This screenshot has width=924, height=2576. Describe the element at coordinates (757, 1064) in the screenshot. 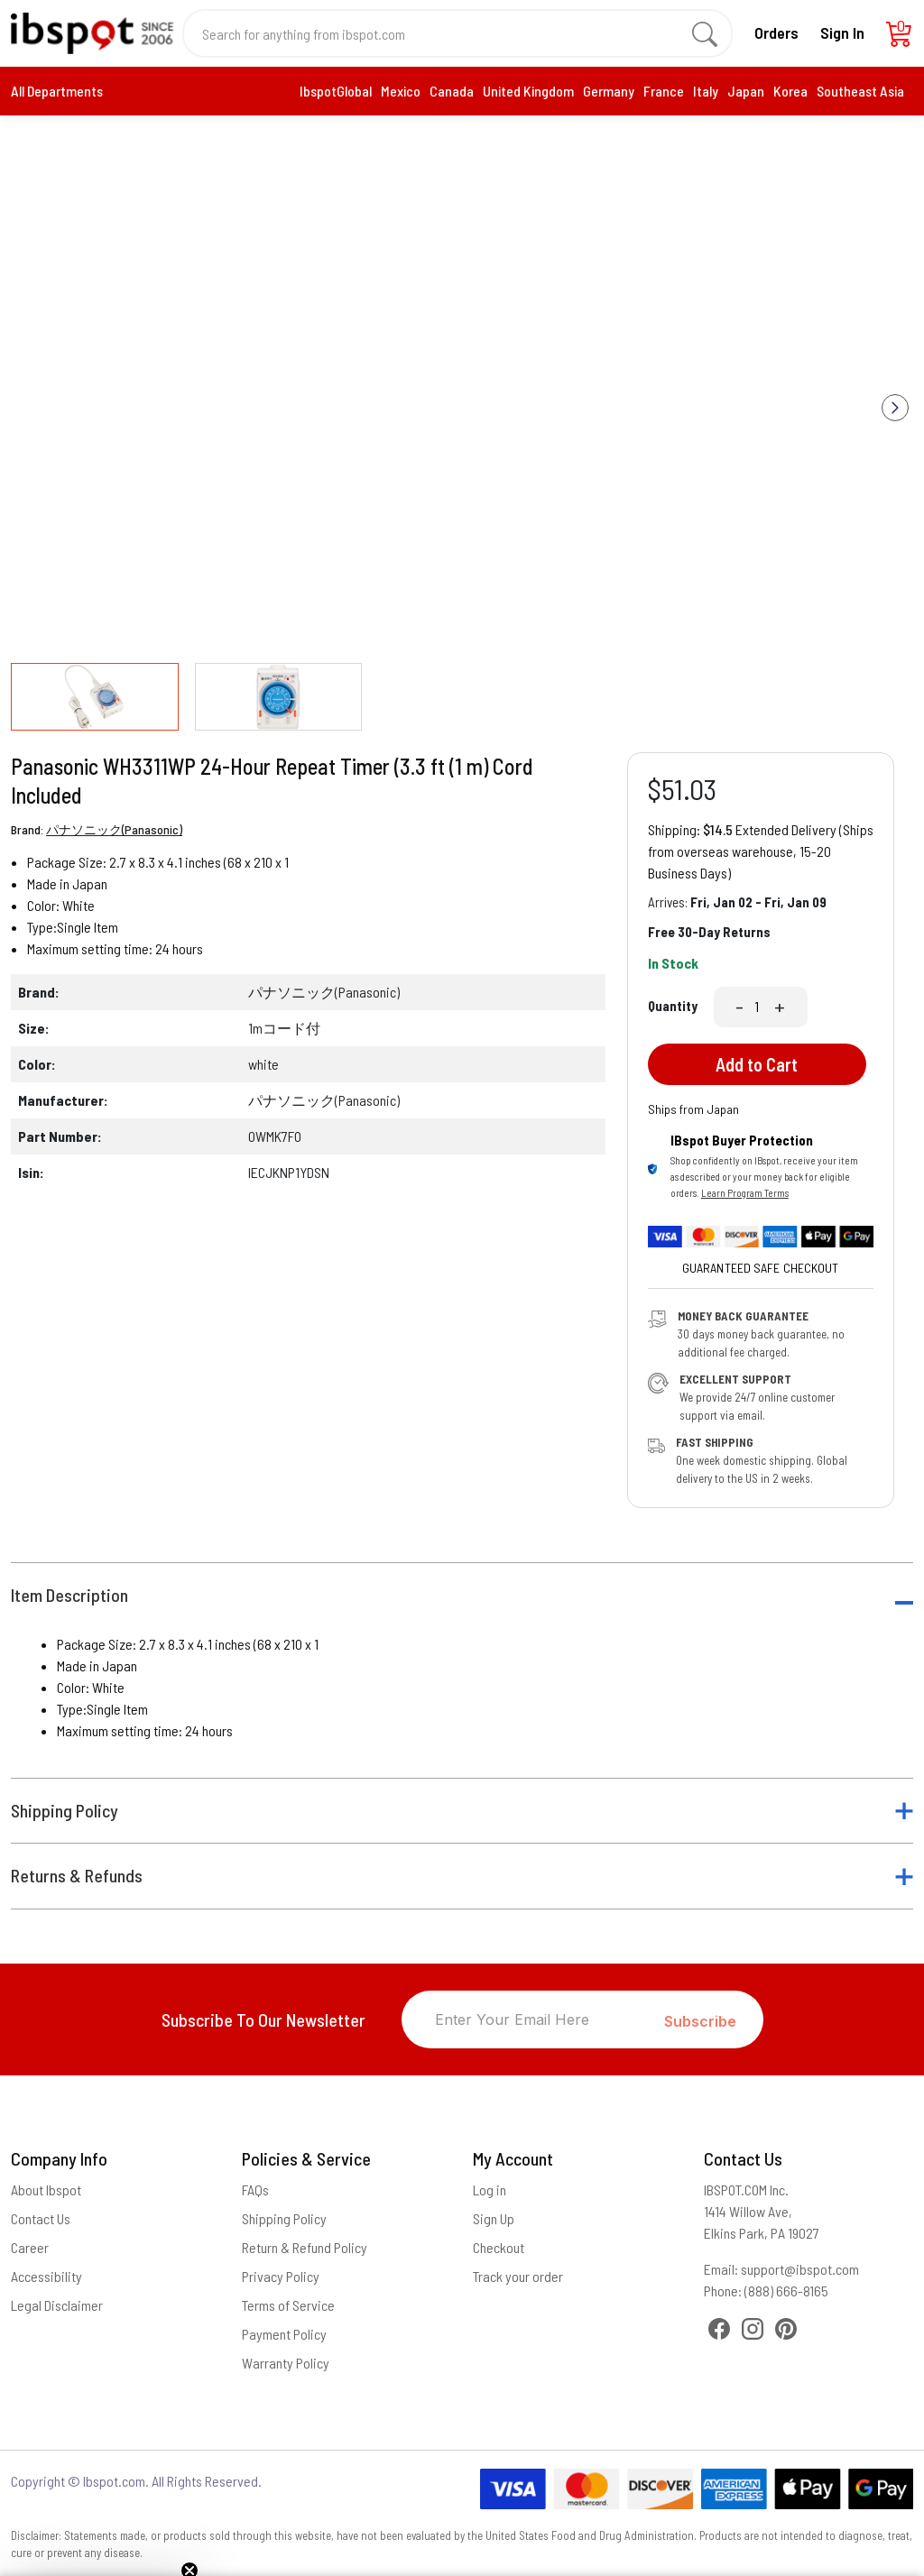

I see `Add to Cart` at that location.